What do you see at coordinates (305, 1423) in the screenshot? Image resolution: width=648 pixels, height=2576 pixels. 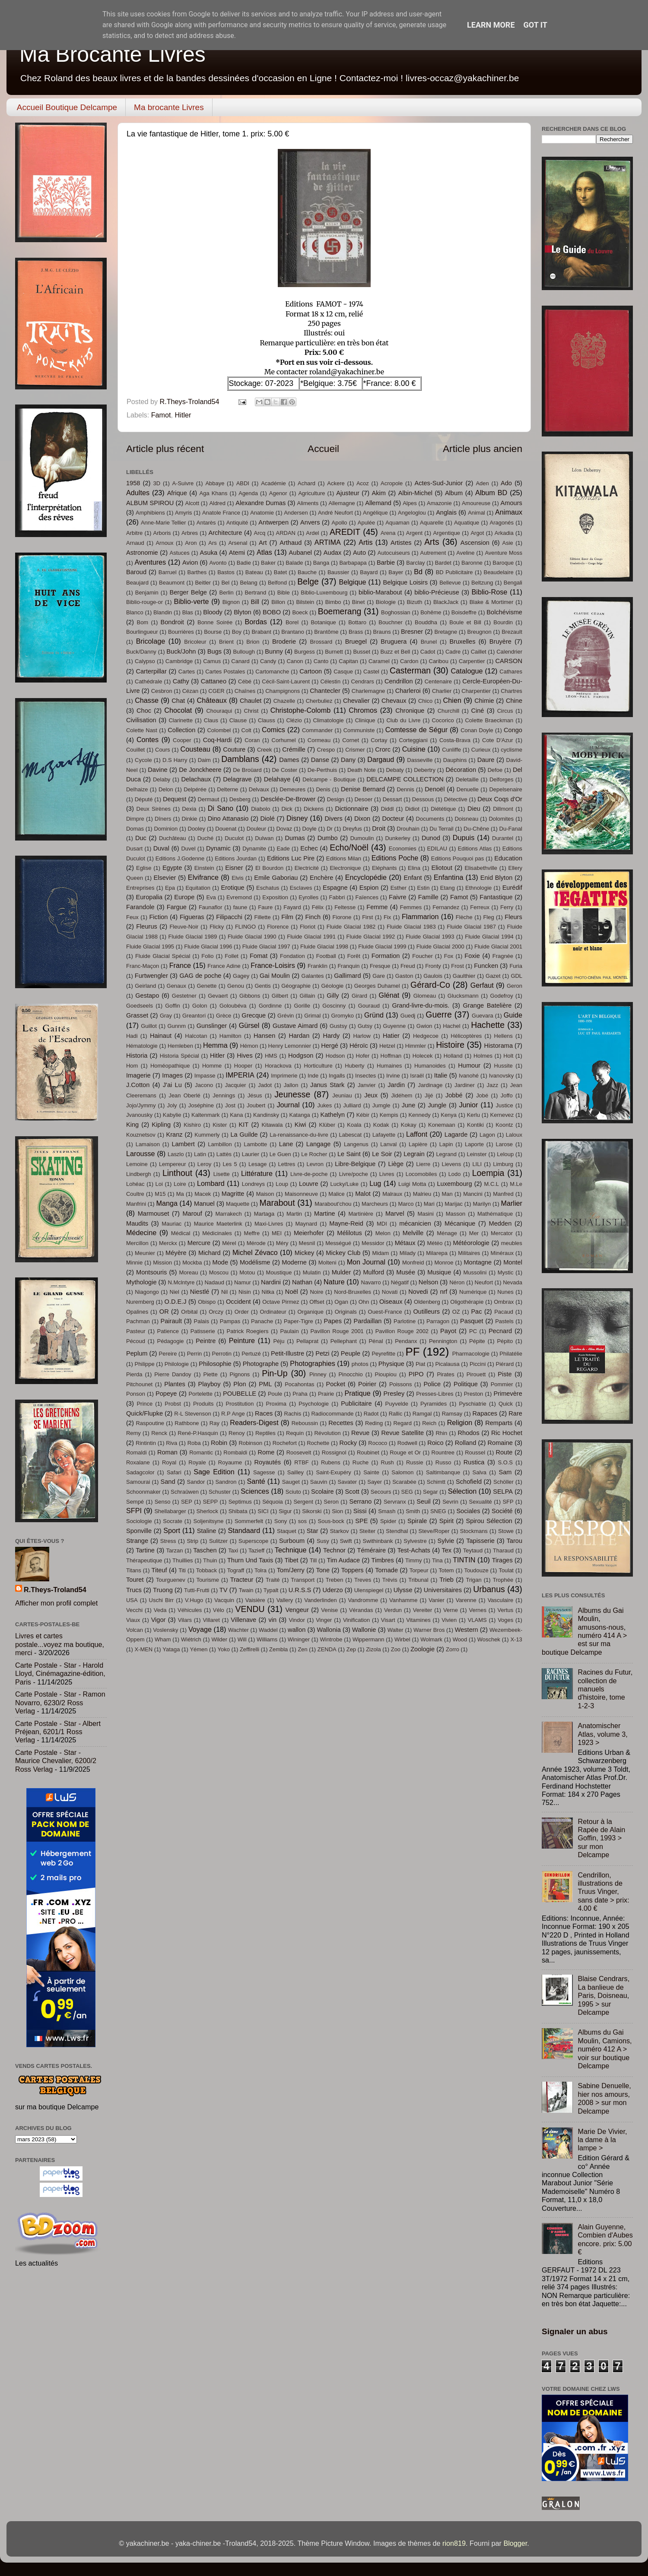 I see `Reboussin` at bounding box center [305, 1423].